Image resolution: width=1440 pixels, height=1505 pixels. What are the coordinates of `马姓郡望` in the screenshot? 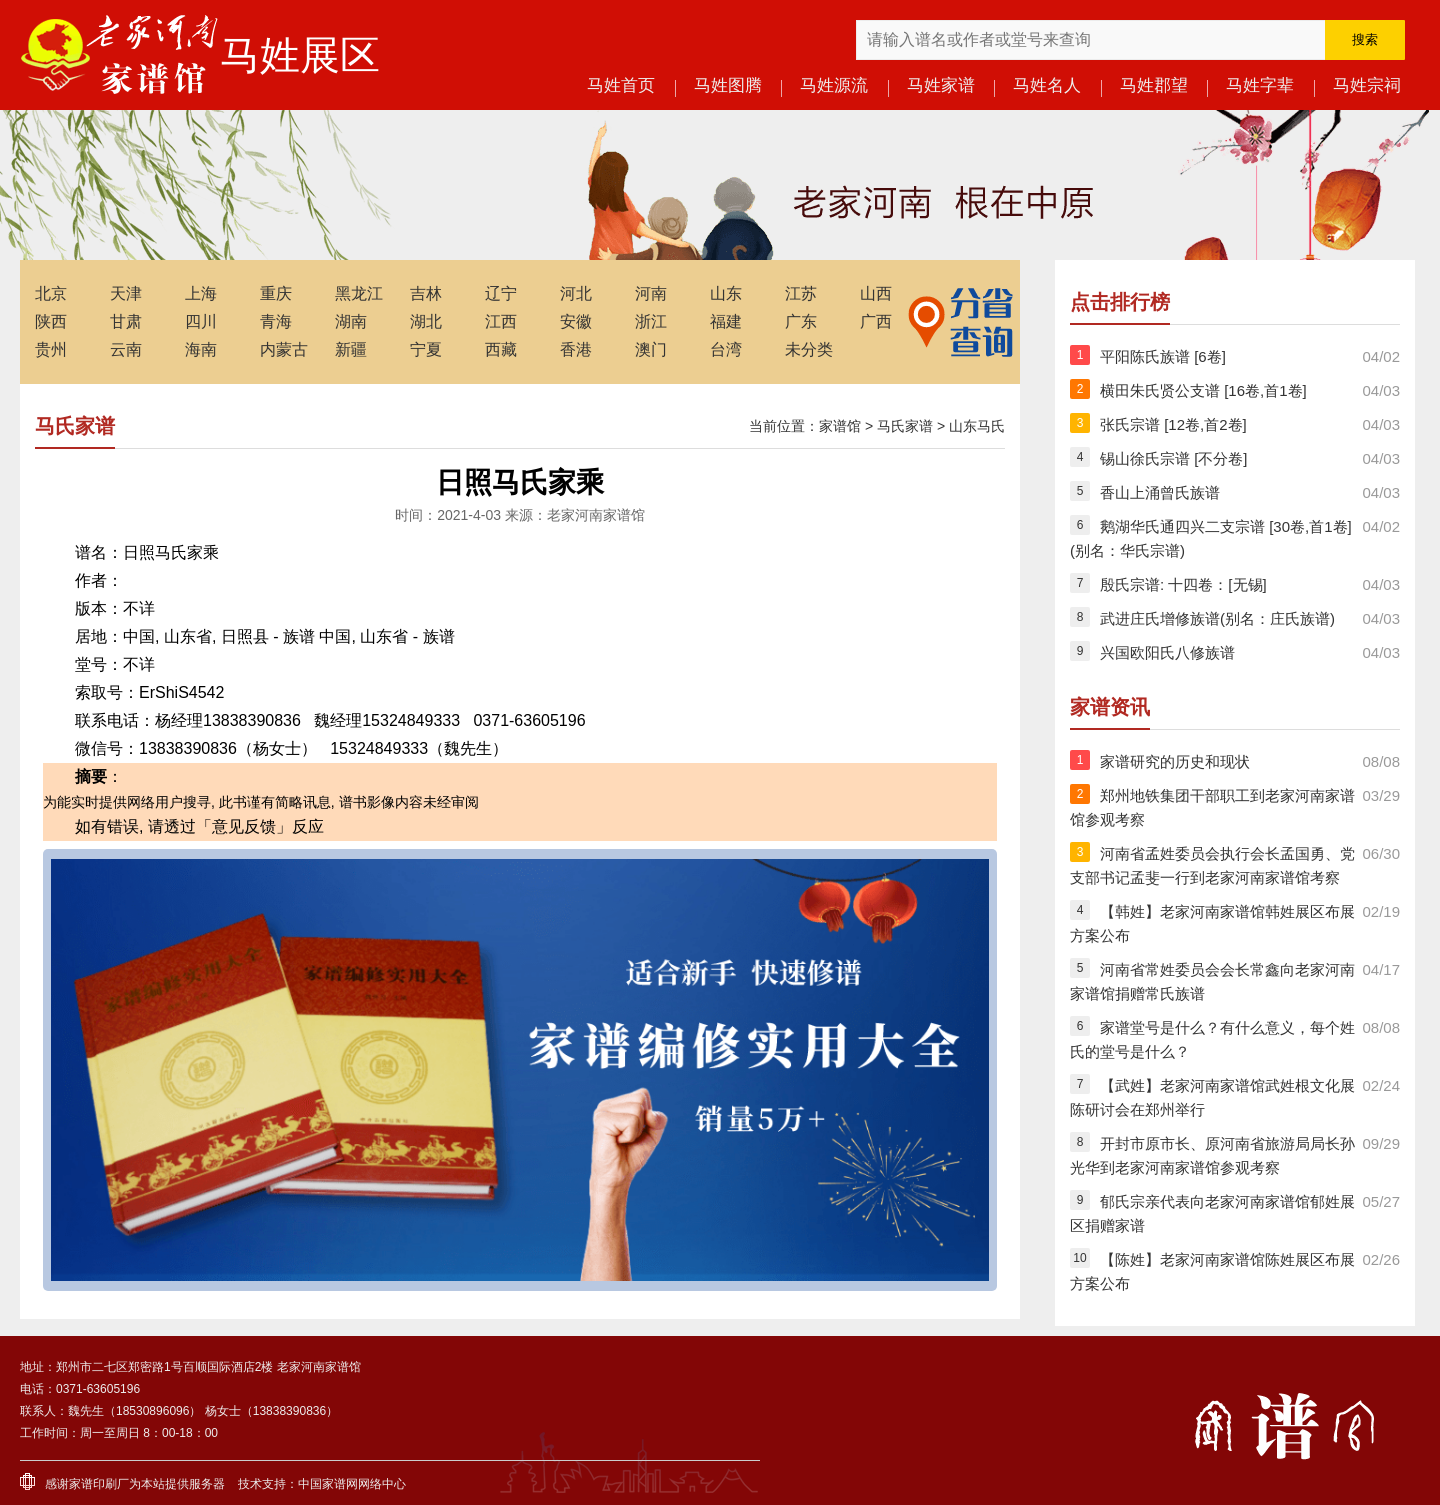 It's located at (1154, 85).